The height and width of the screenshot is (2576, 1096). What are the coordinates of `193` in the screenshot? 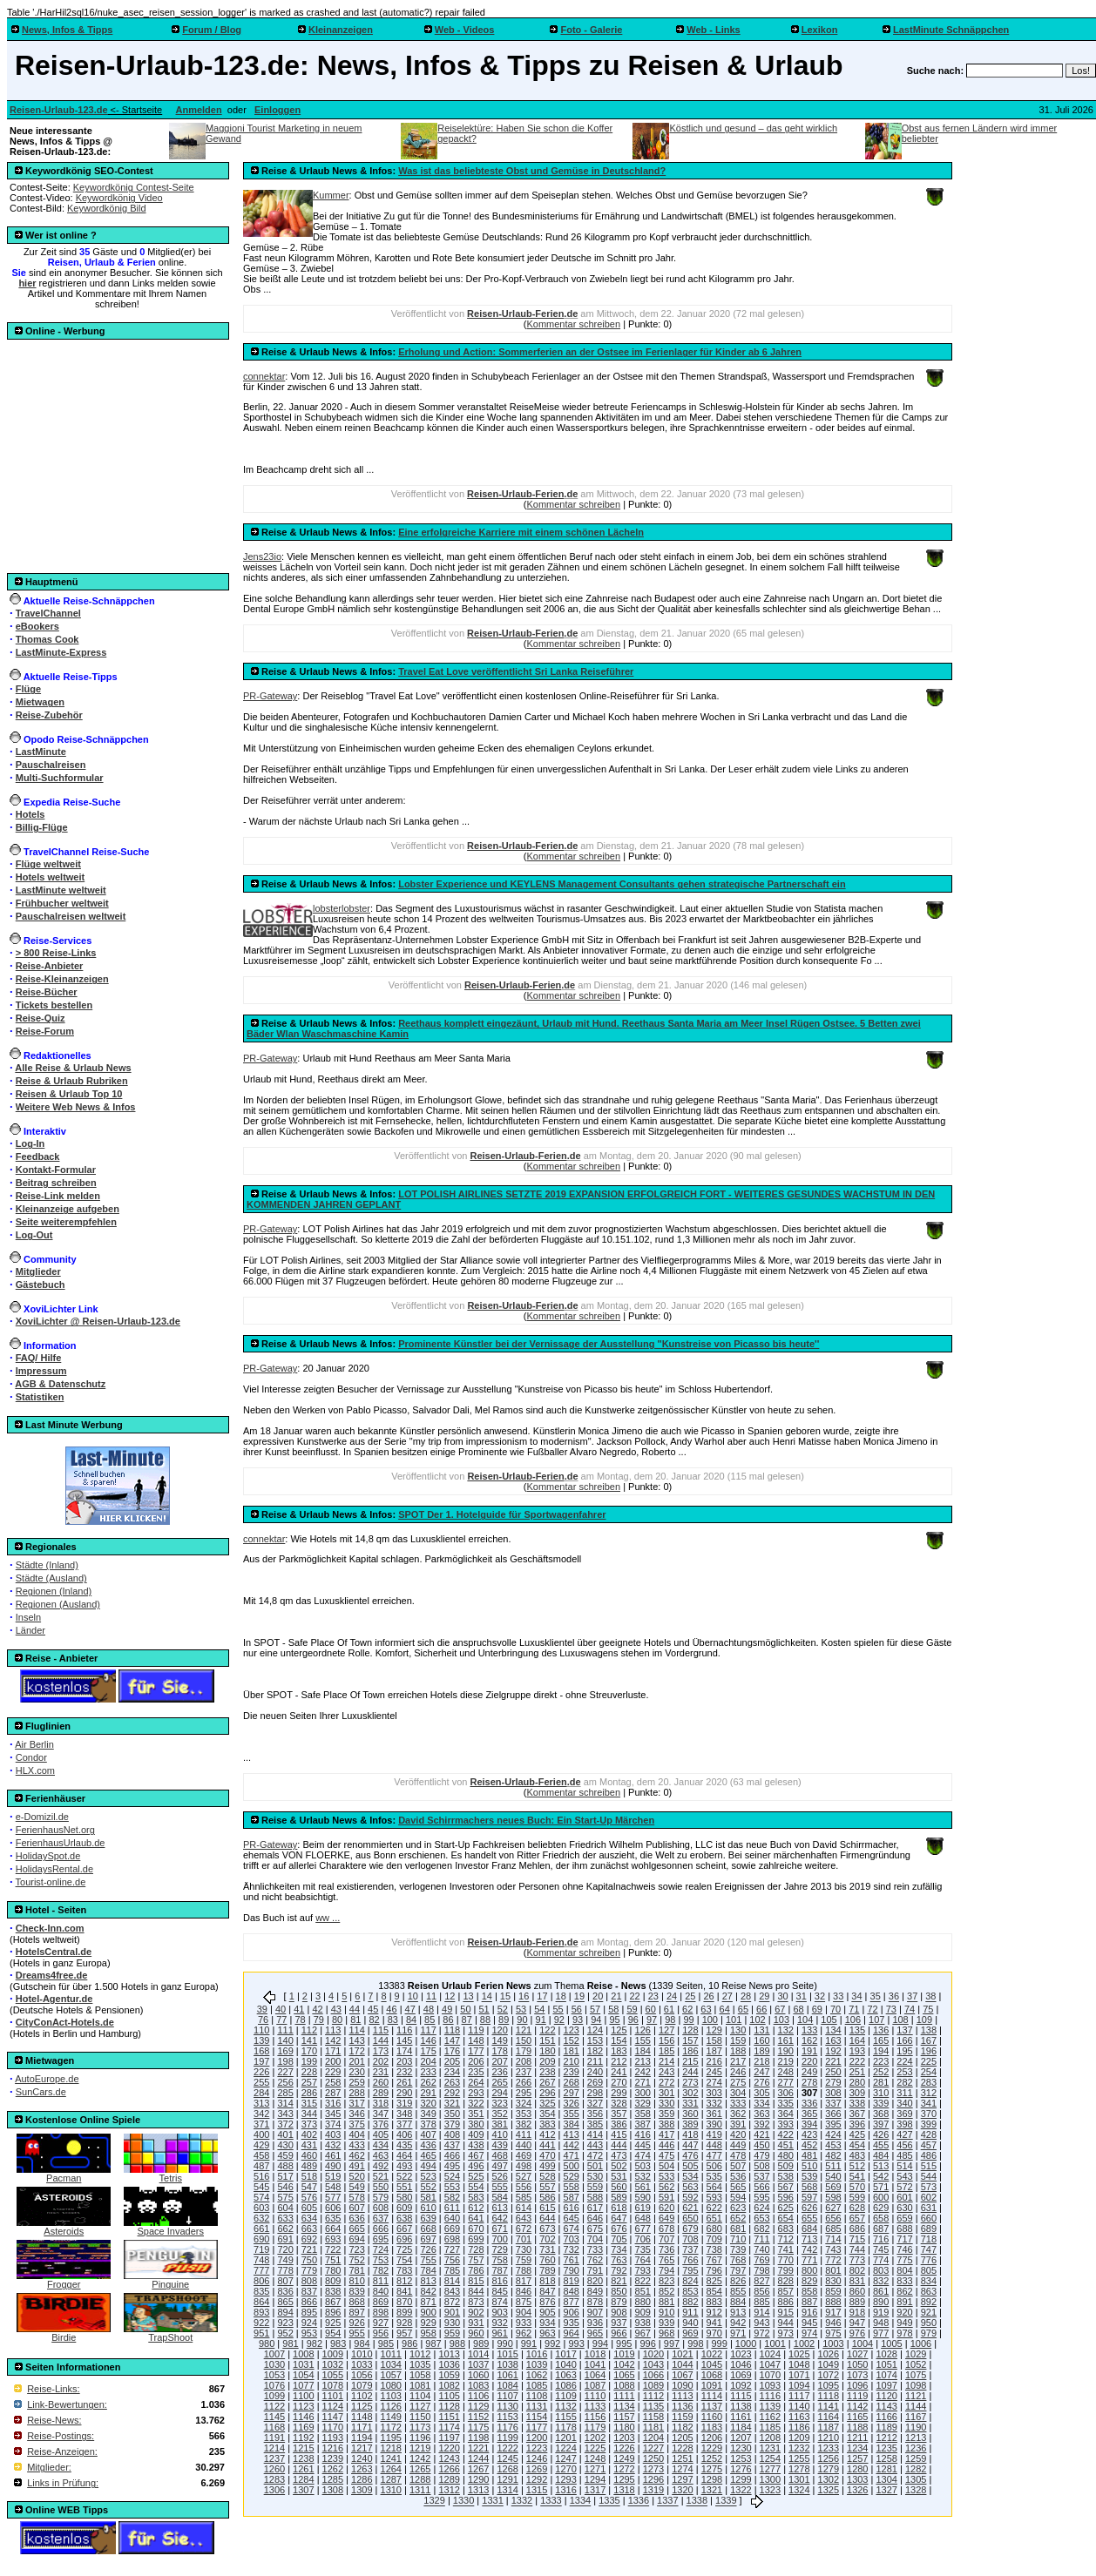 It's located at (857, 2051).